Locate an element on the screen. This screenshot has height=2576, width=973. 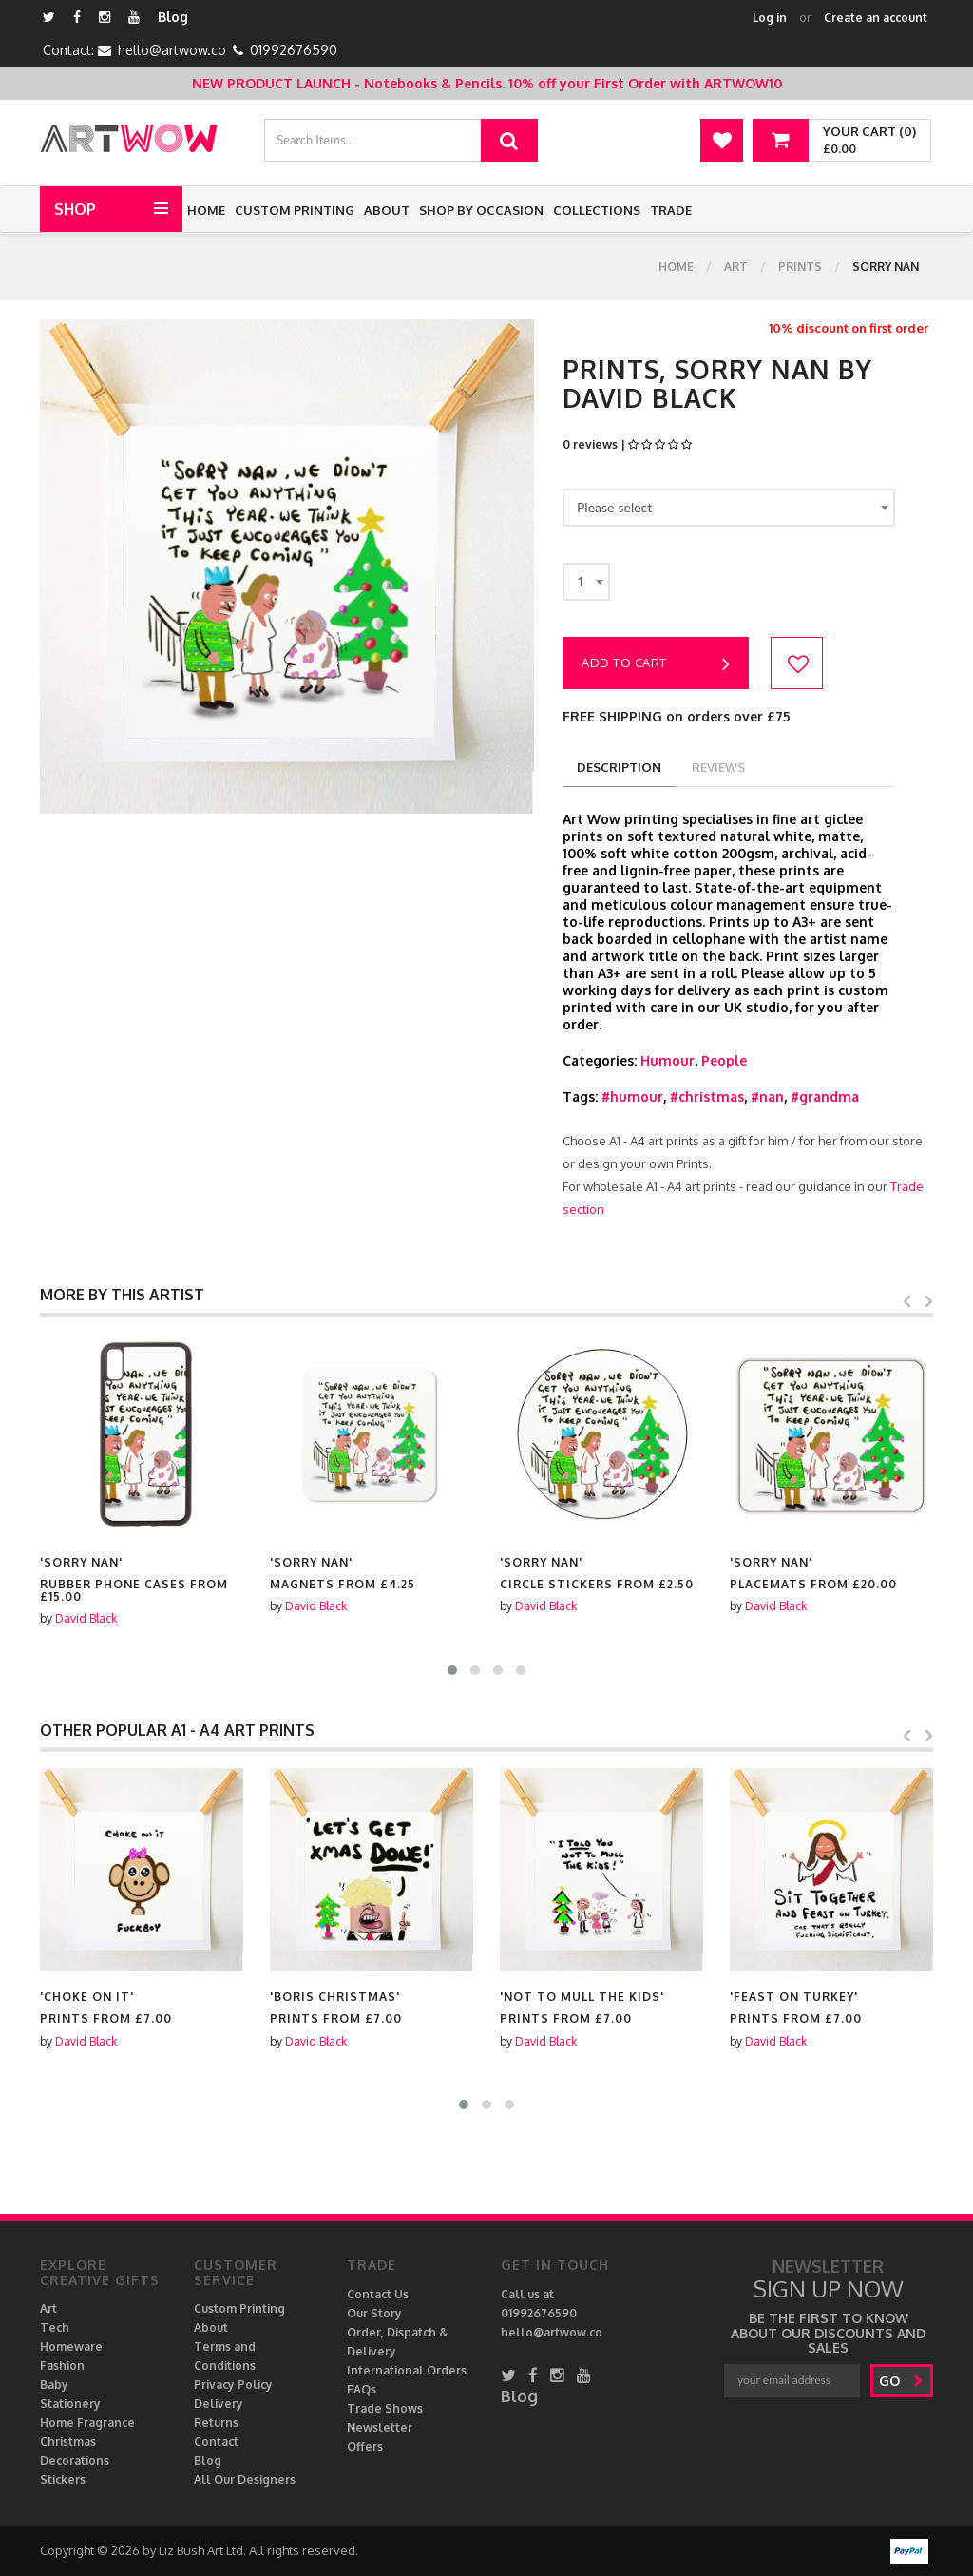
Home Fragrance is located at coordinates (87, 2422).